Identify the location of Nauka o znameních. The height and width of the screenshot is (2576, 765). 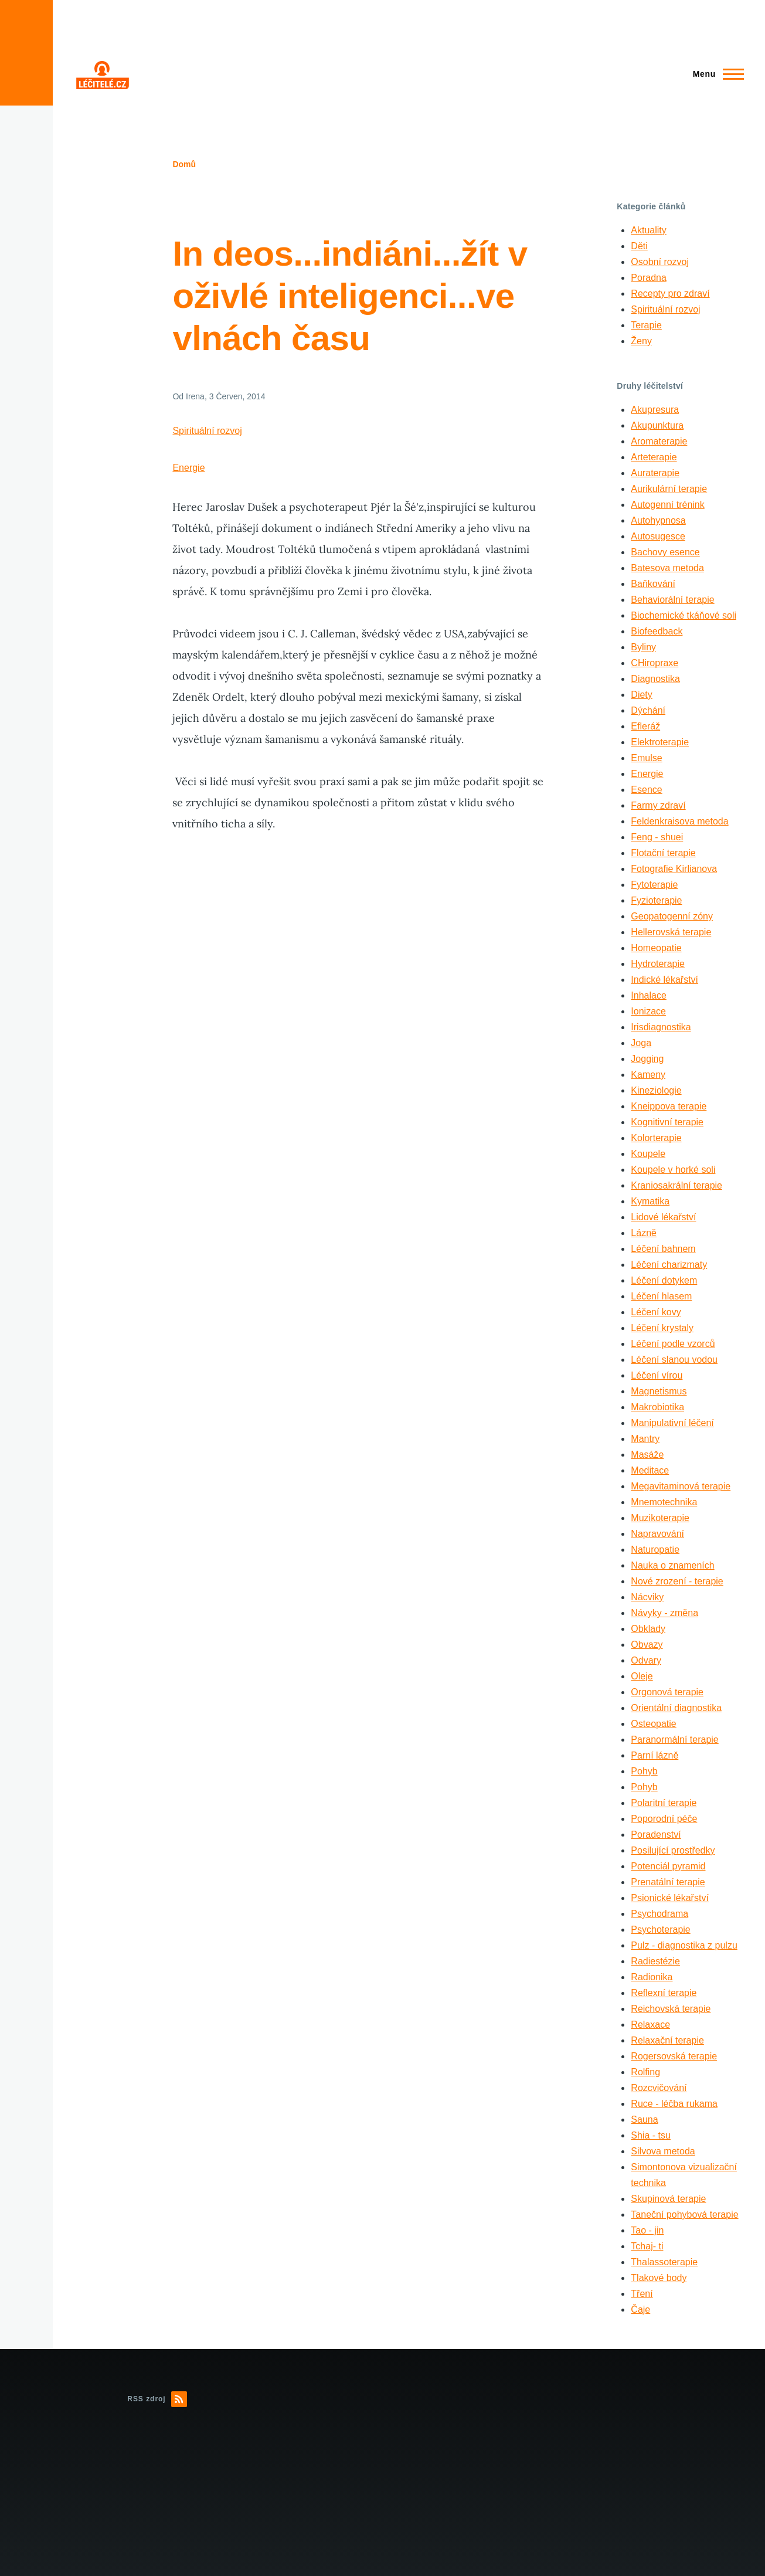
(672, 1565).